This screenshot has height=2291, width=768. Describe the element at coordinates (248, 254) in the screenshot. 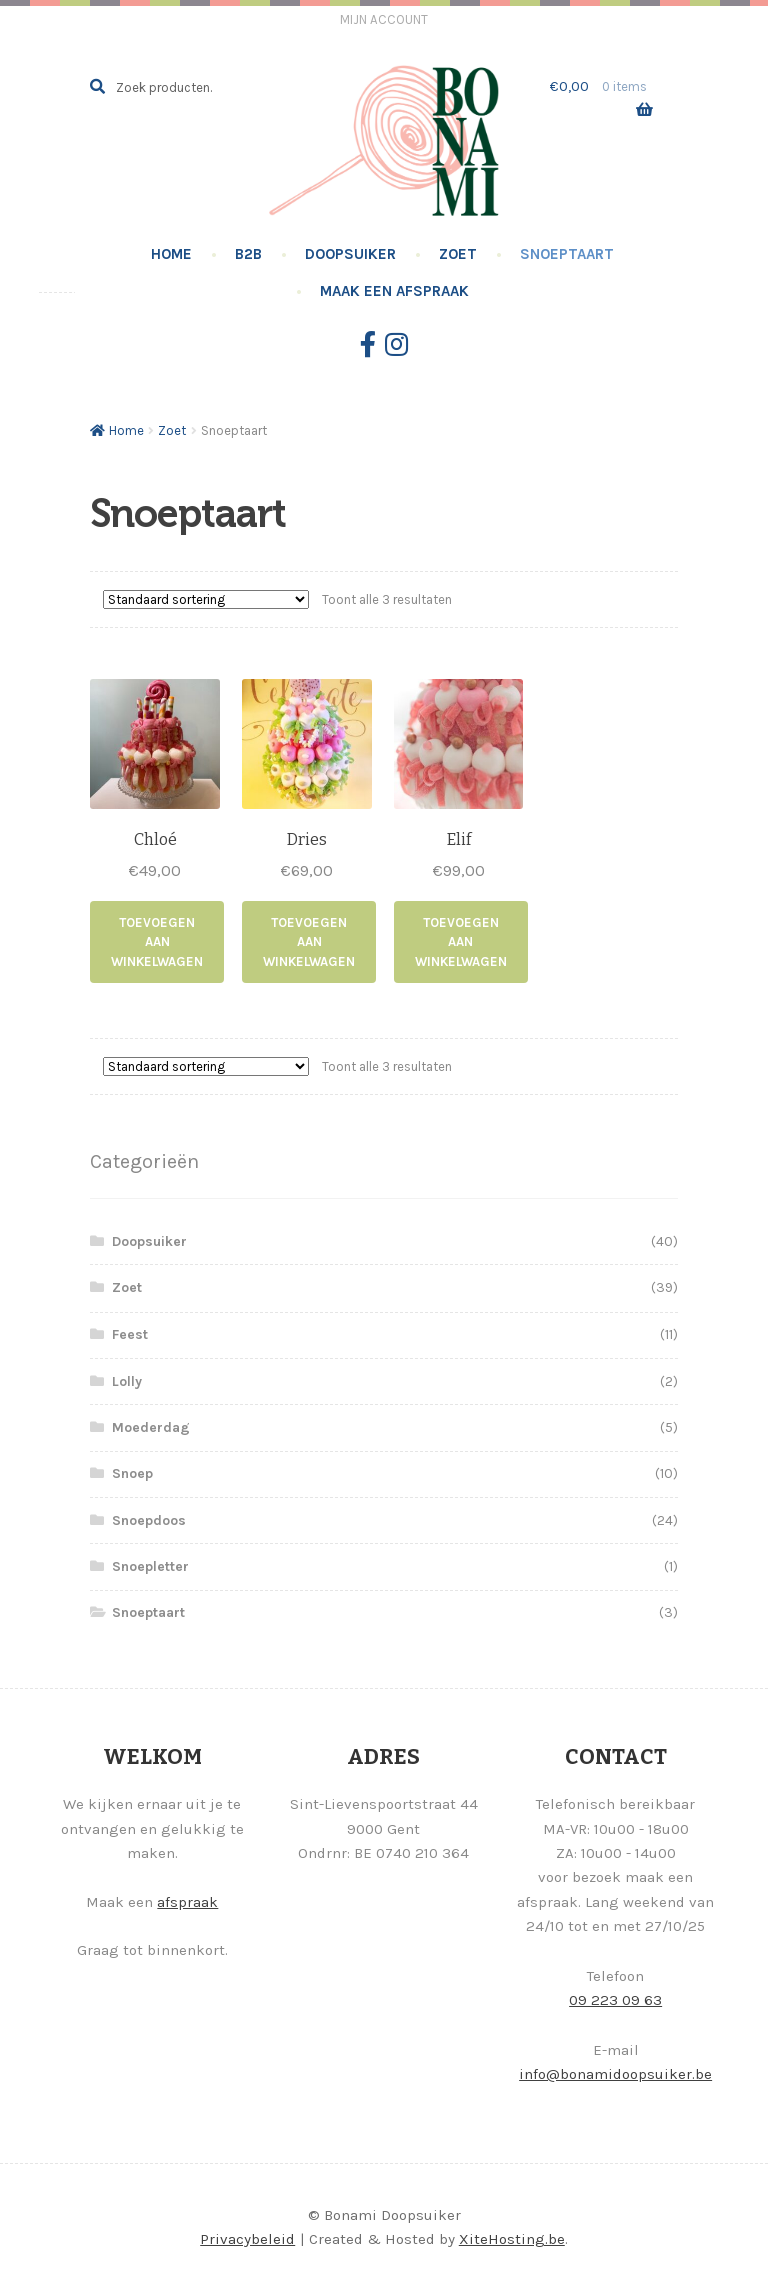

I see `B2B` at that location.